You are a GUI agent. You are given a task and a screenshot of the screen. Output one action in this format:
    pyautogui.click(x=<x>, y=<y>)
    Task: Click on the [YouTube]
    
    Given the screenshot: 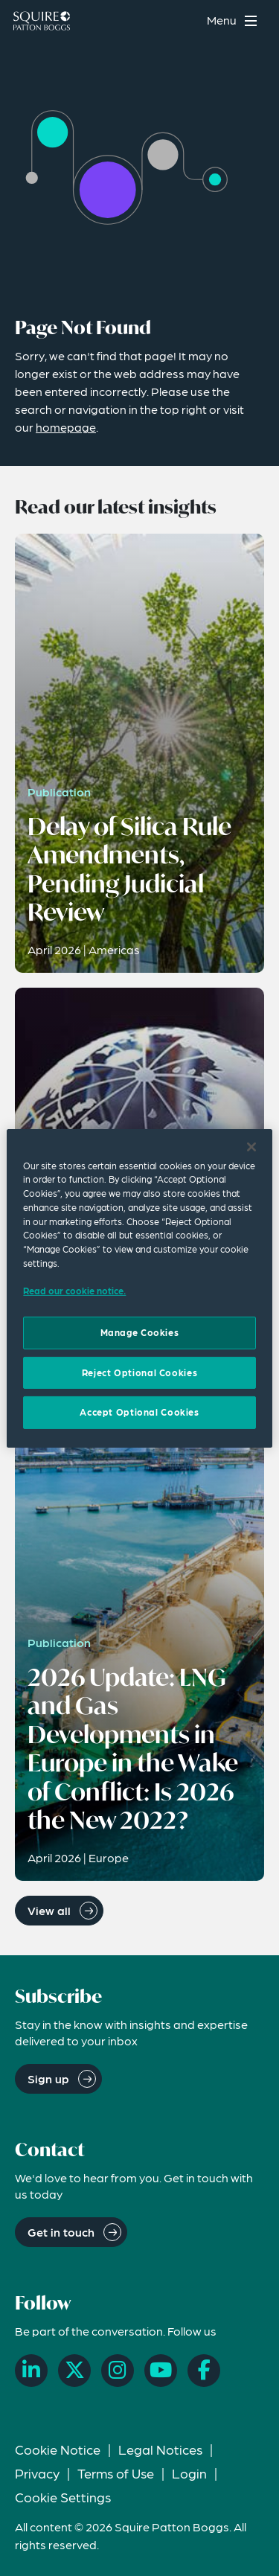 What is the action you would take?
    pyautogui.click(x=160, y=2370)
    